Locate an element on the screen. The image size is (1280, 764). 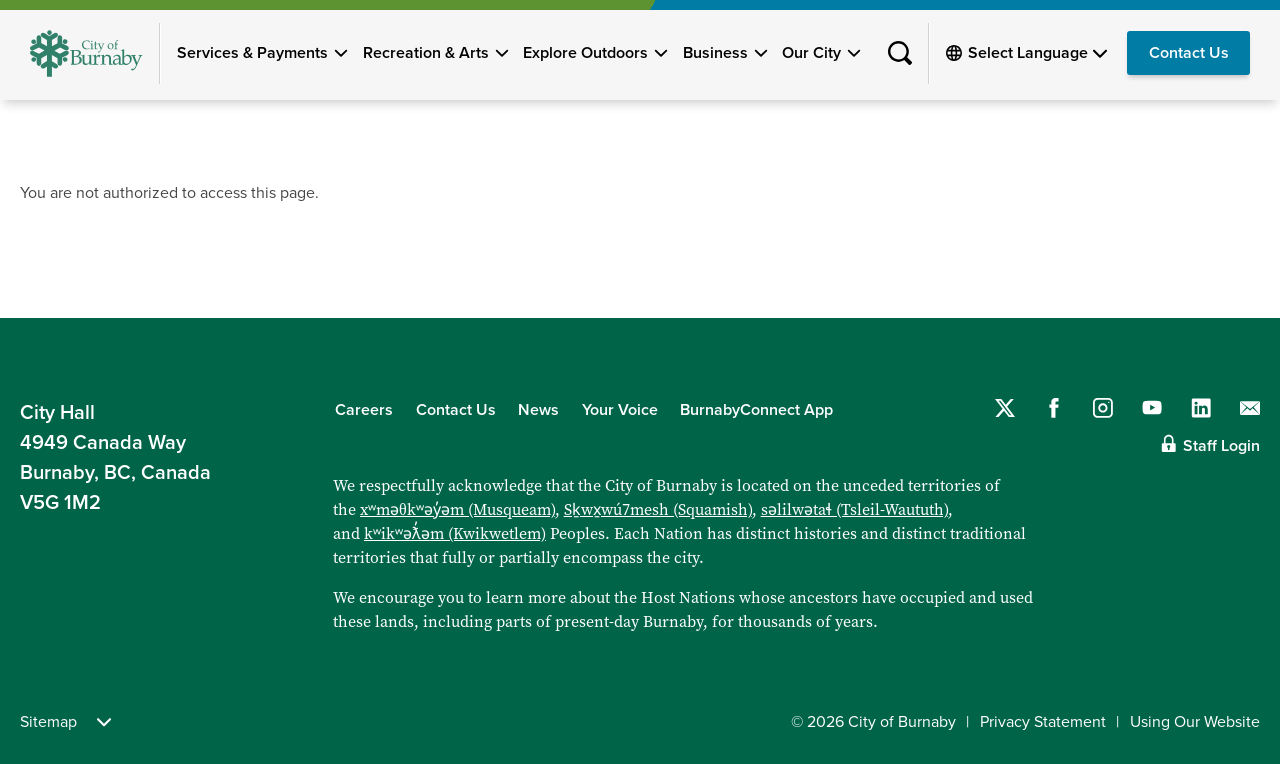
Recreation & Arts is located at coordinates (426, 53).